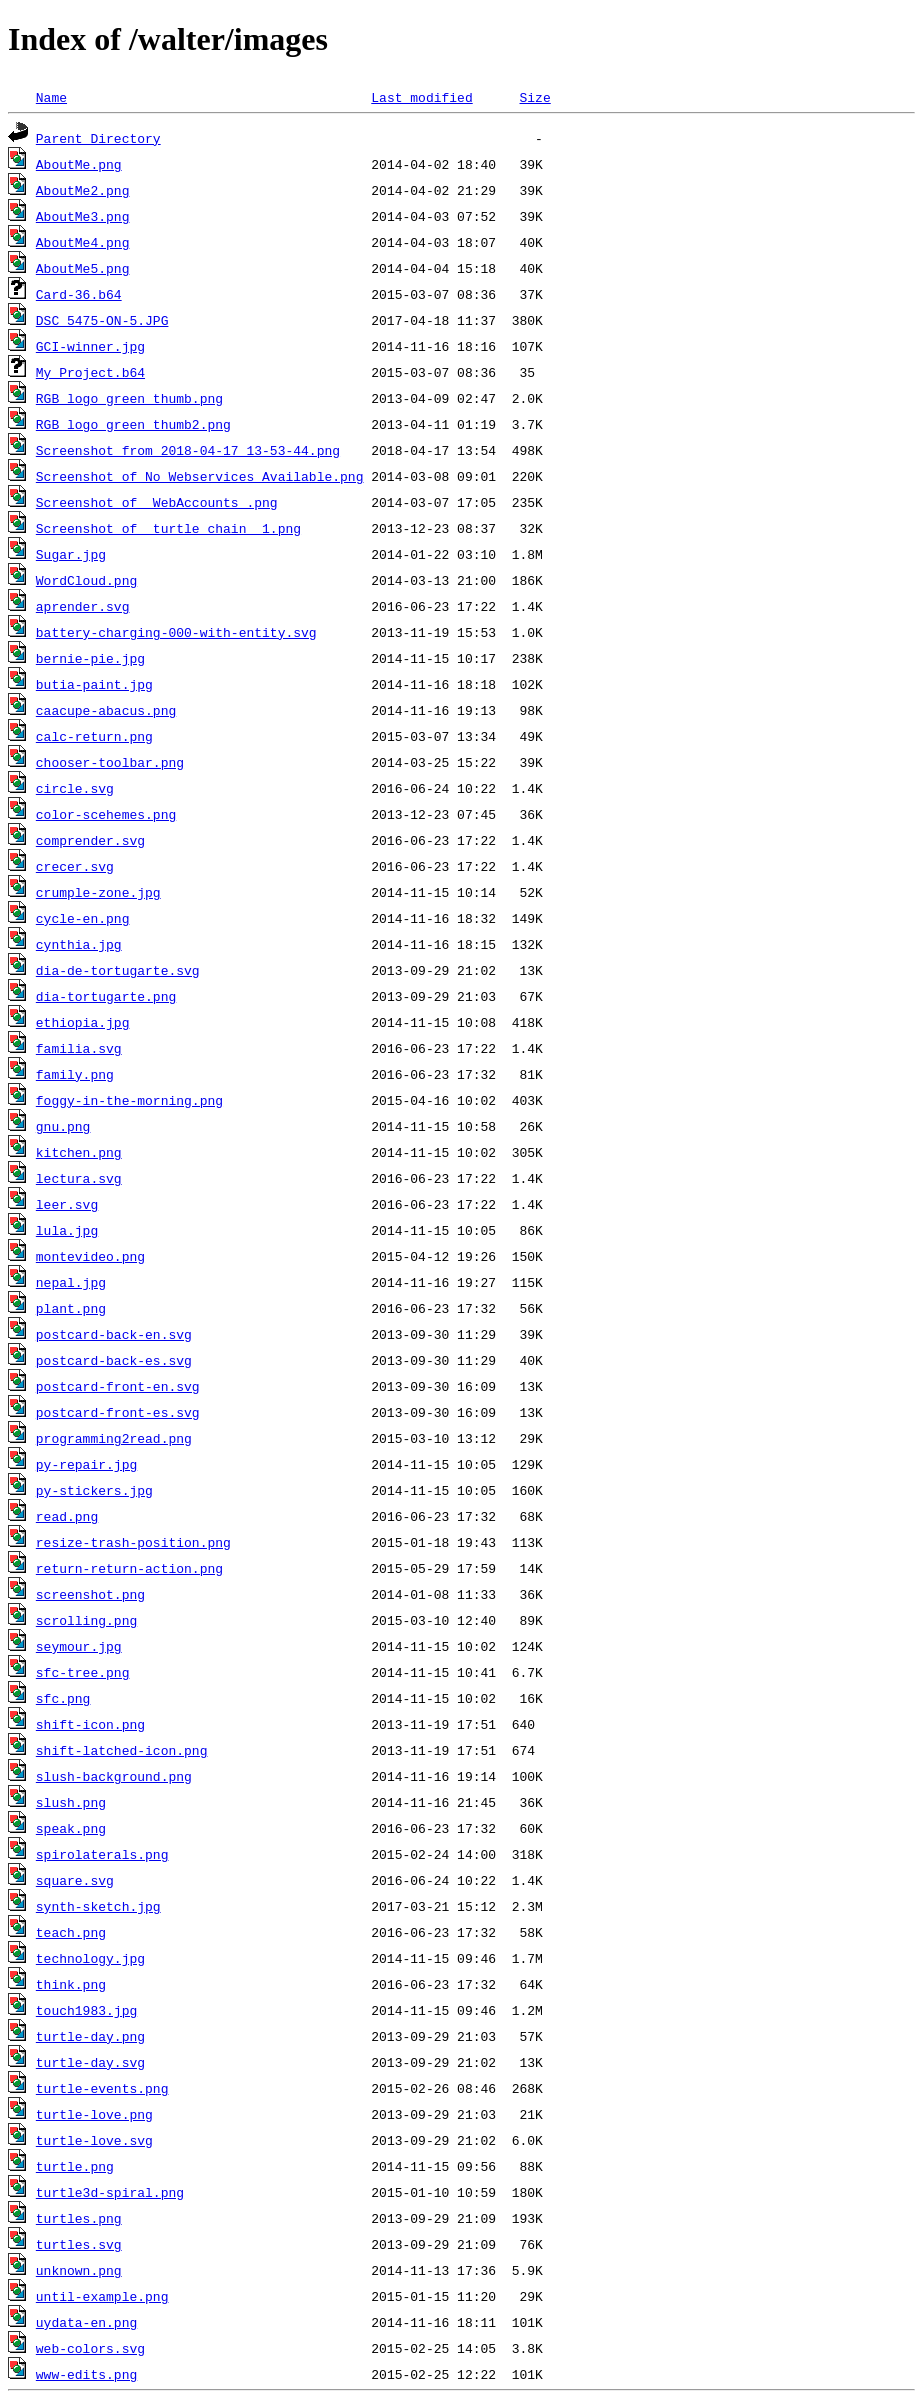  Describe the element at coordinates (79, 164) in the screenshot. I see `AboutMe.png` at that location.